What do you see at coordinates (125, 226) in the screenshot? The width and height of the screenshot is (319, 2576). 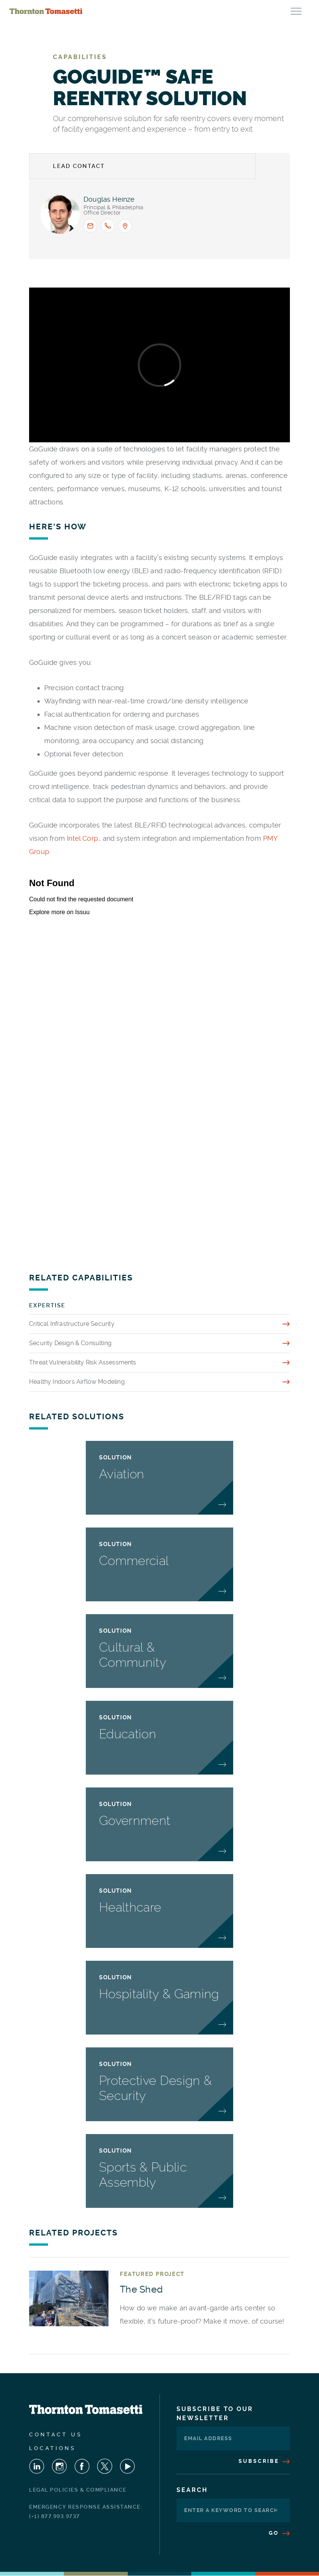 I see `[Office location: Philadelphia]` at bounding box center [125, 226].